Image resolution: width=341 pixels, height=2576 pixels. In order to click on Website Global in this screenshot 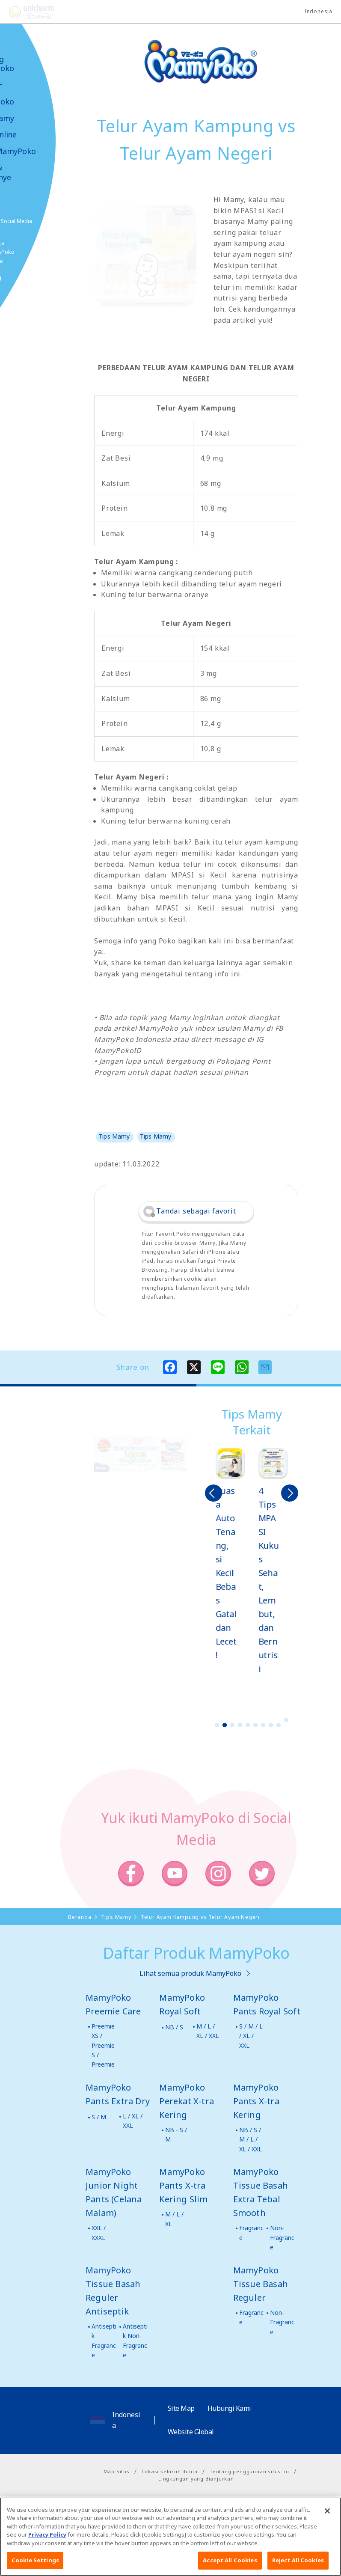, I will do `click(191, 2431)`.